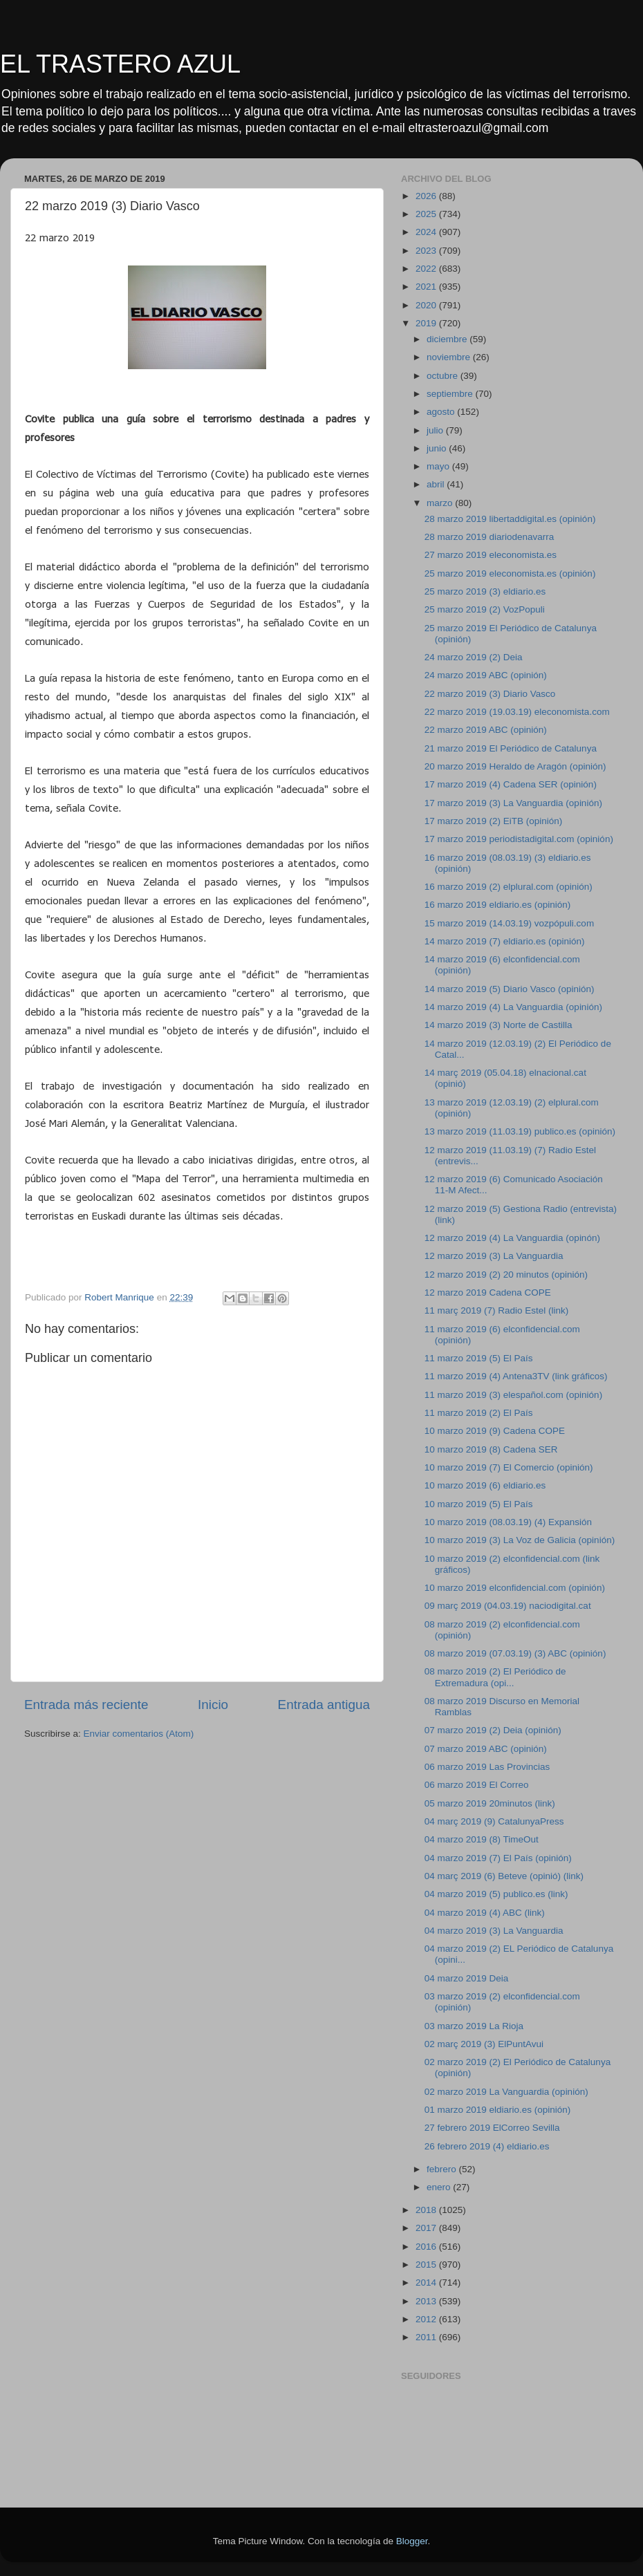 This screenshot has width=643, height=2576. I want to click on 11 marzo 2019 (2) El País, so click(479, 1413).